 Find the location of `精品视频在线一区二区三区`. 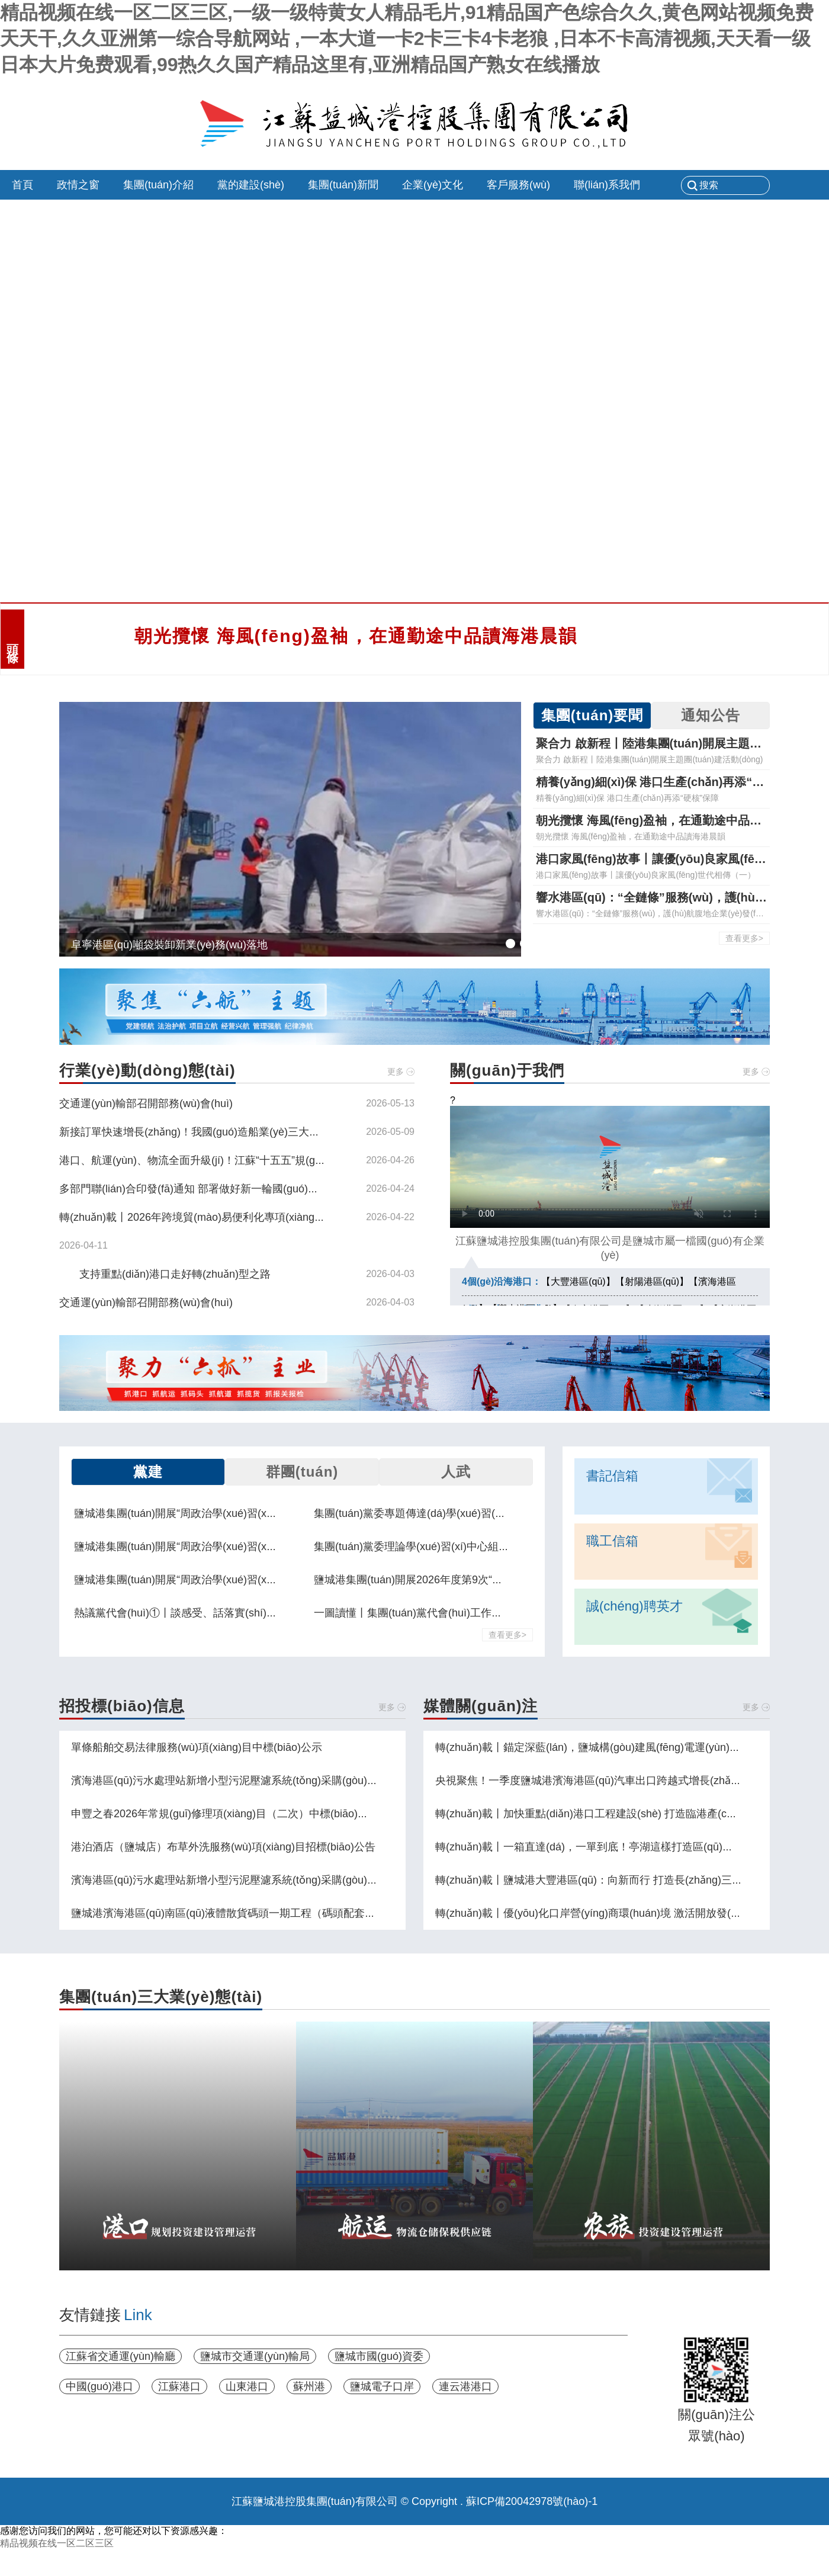

精品视频在线一区二区三区 is located at coordinates (57, 2543).